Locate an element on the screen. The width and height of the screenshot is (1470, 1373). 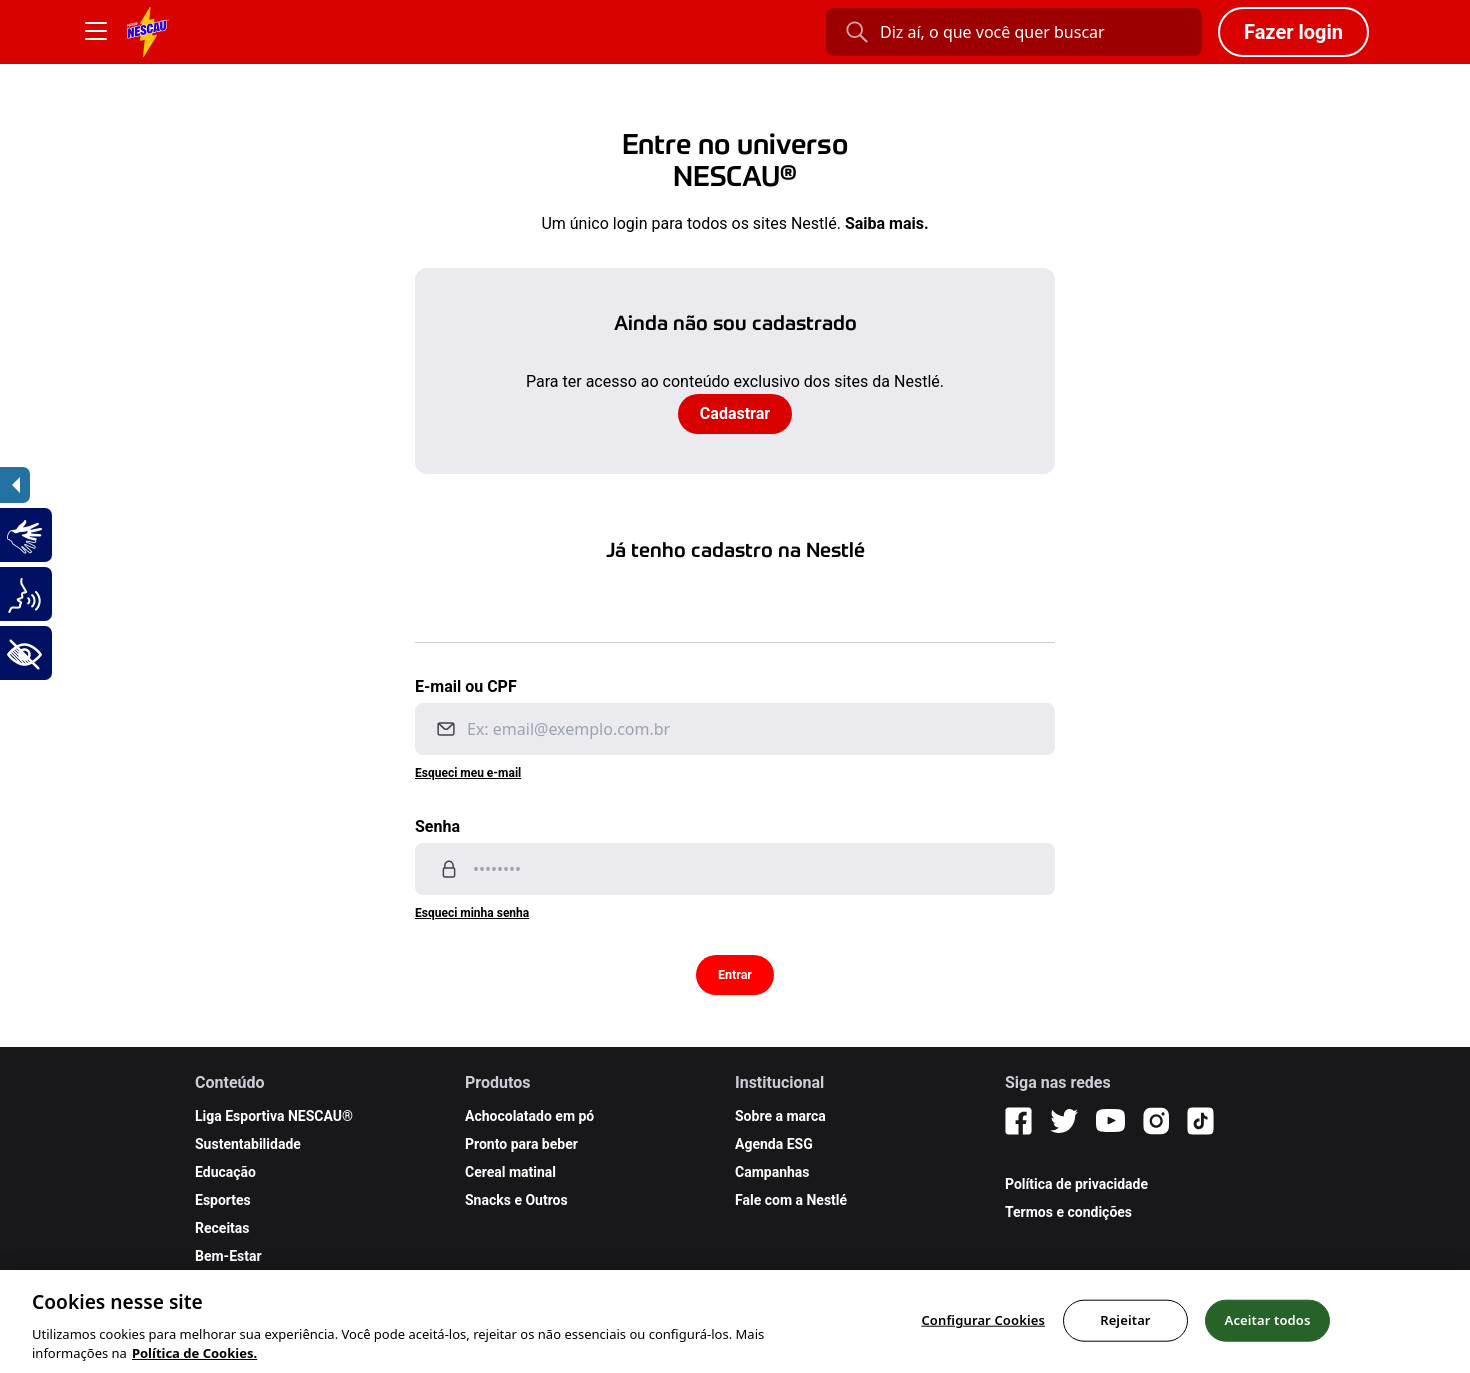
[Twitter] is located at coordinates (1064, 1121).